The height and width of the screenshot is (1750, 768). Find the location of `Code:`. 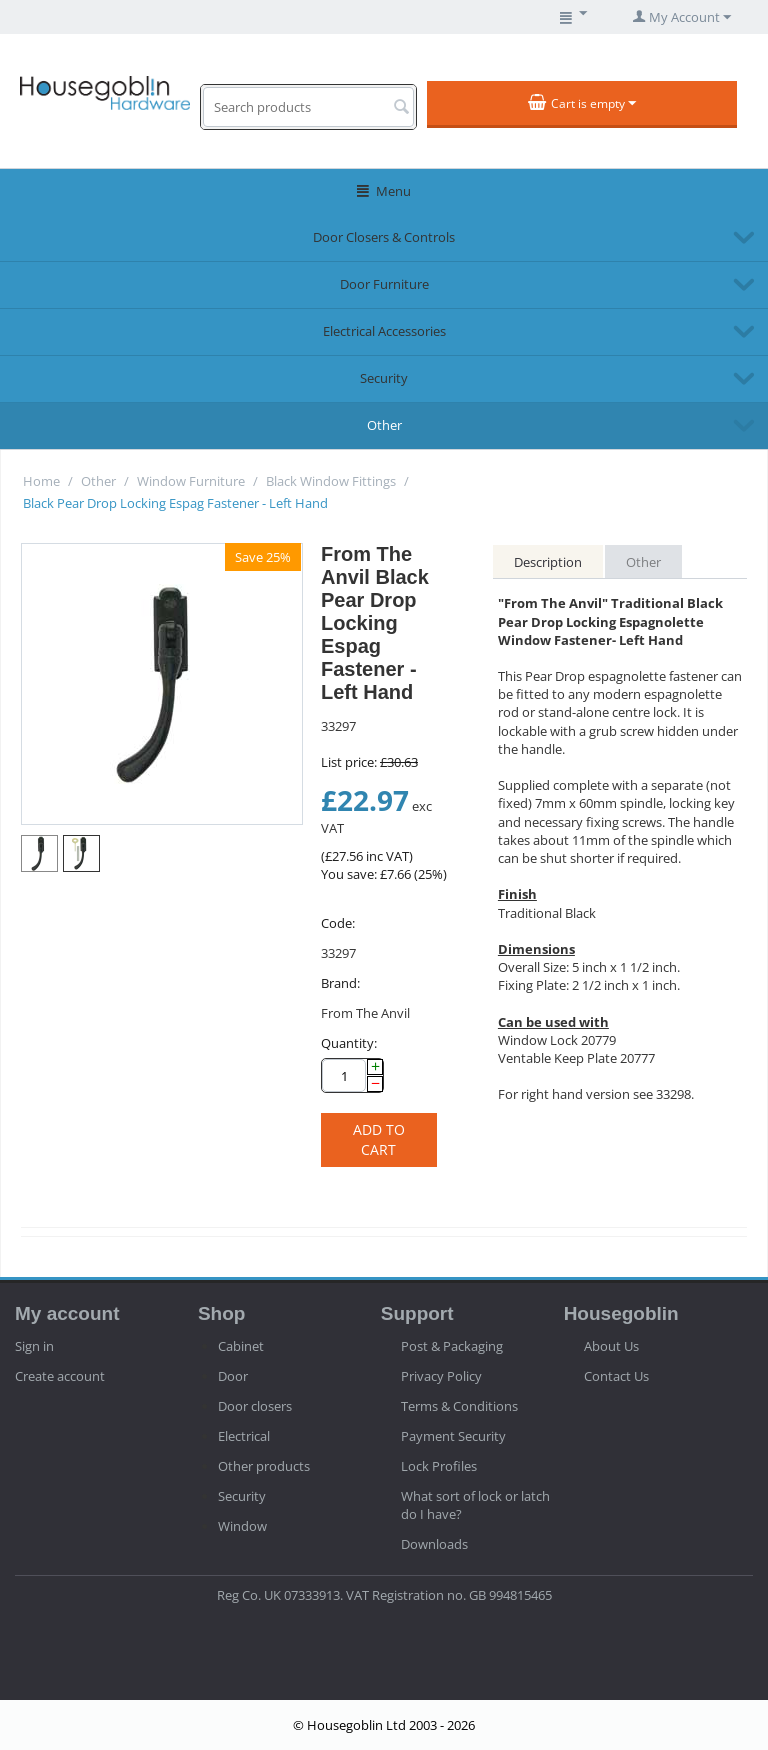

Code: is located at coordinates (338, 923).